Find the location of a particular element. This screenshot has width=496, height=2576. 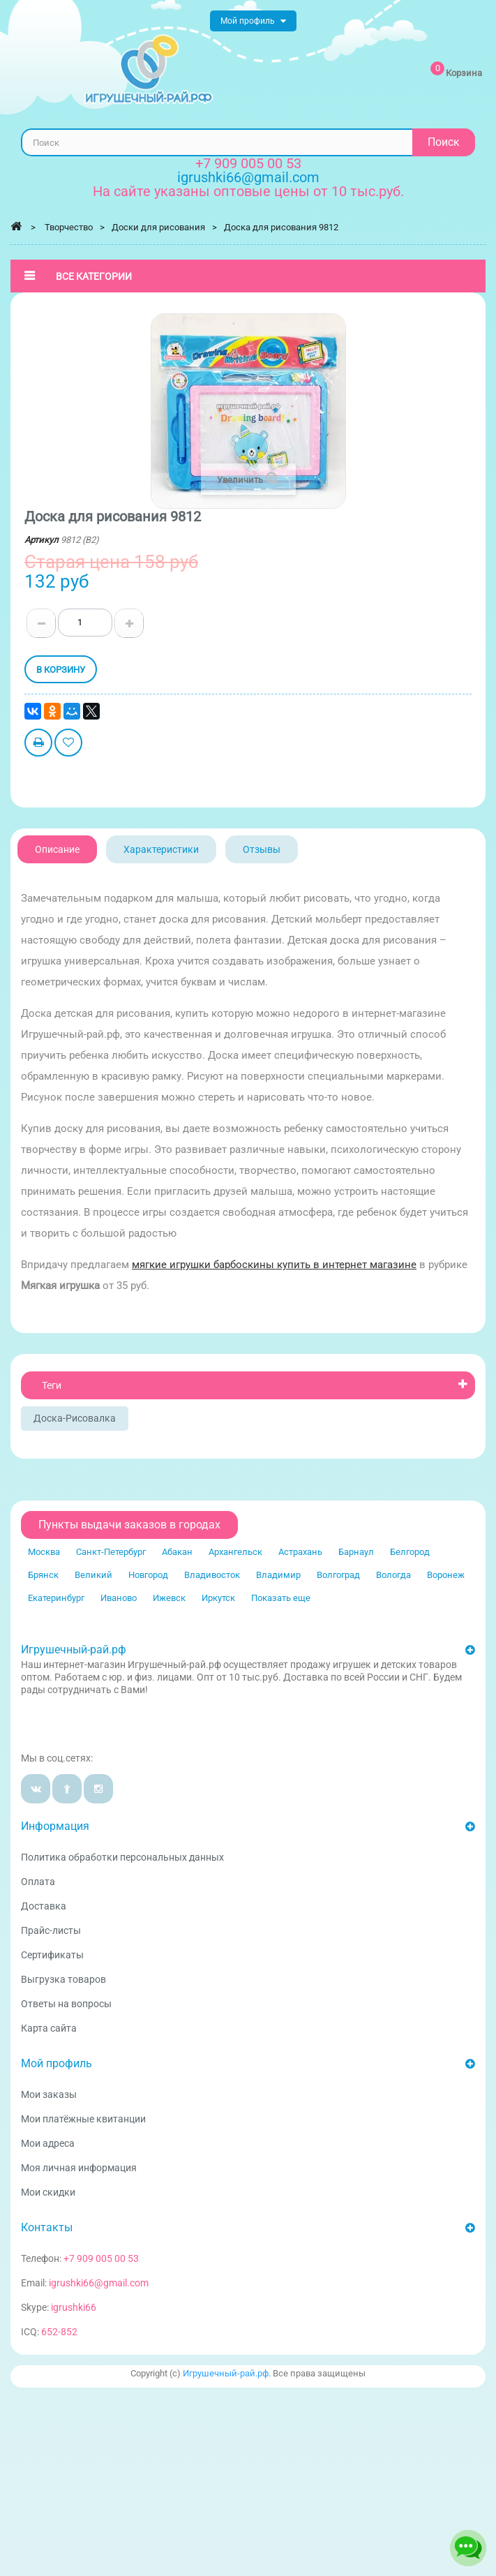

Политика обработки персональных данных is located at coordinates (122, 1857).